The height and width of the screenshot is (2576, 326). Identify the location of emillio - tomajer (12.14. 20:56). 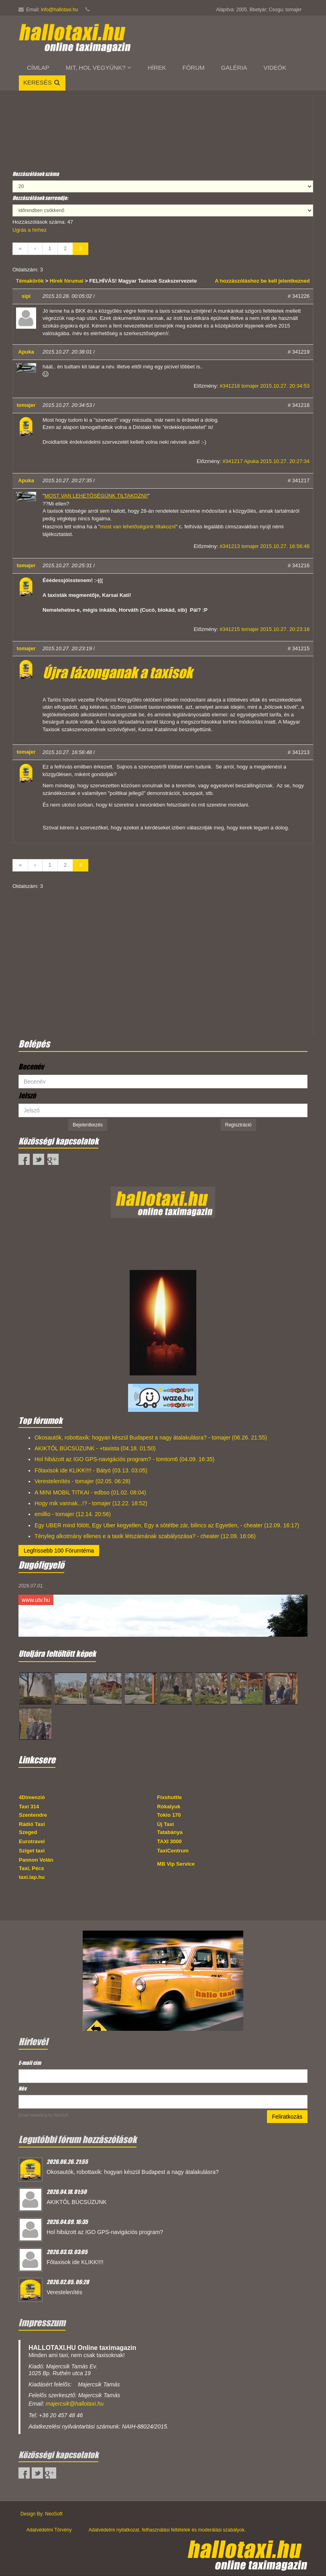
(73, 1514).